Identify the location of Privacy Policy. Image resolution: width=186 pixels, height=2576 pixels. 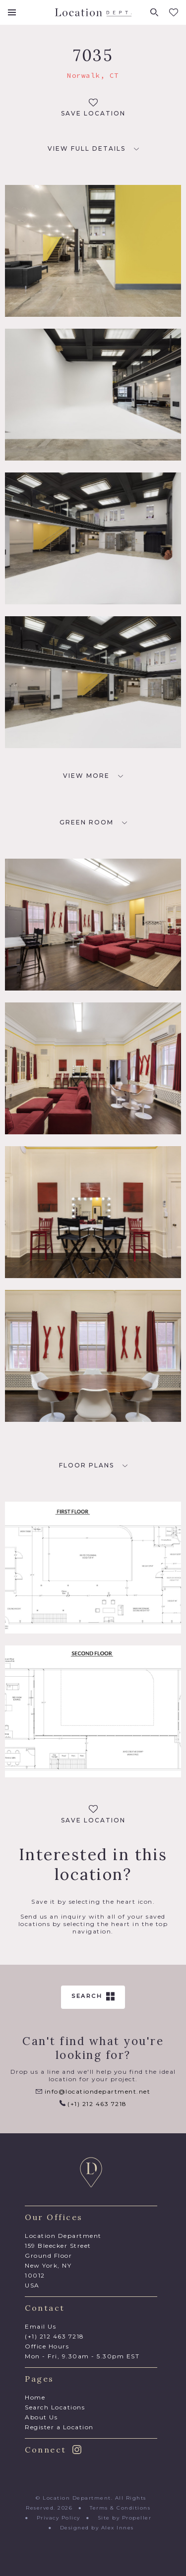
(58, 2518).